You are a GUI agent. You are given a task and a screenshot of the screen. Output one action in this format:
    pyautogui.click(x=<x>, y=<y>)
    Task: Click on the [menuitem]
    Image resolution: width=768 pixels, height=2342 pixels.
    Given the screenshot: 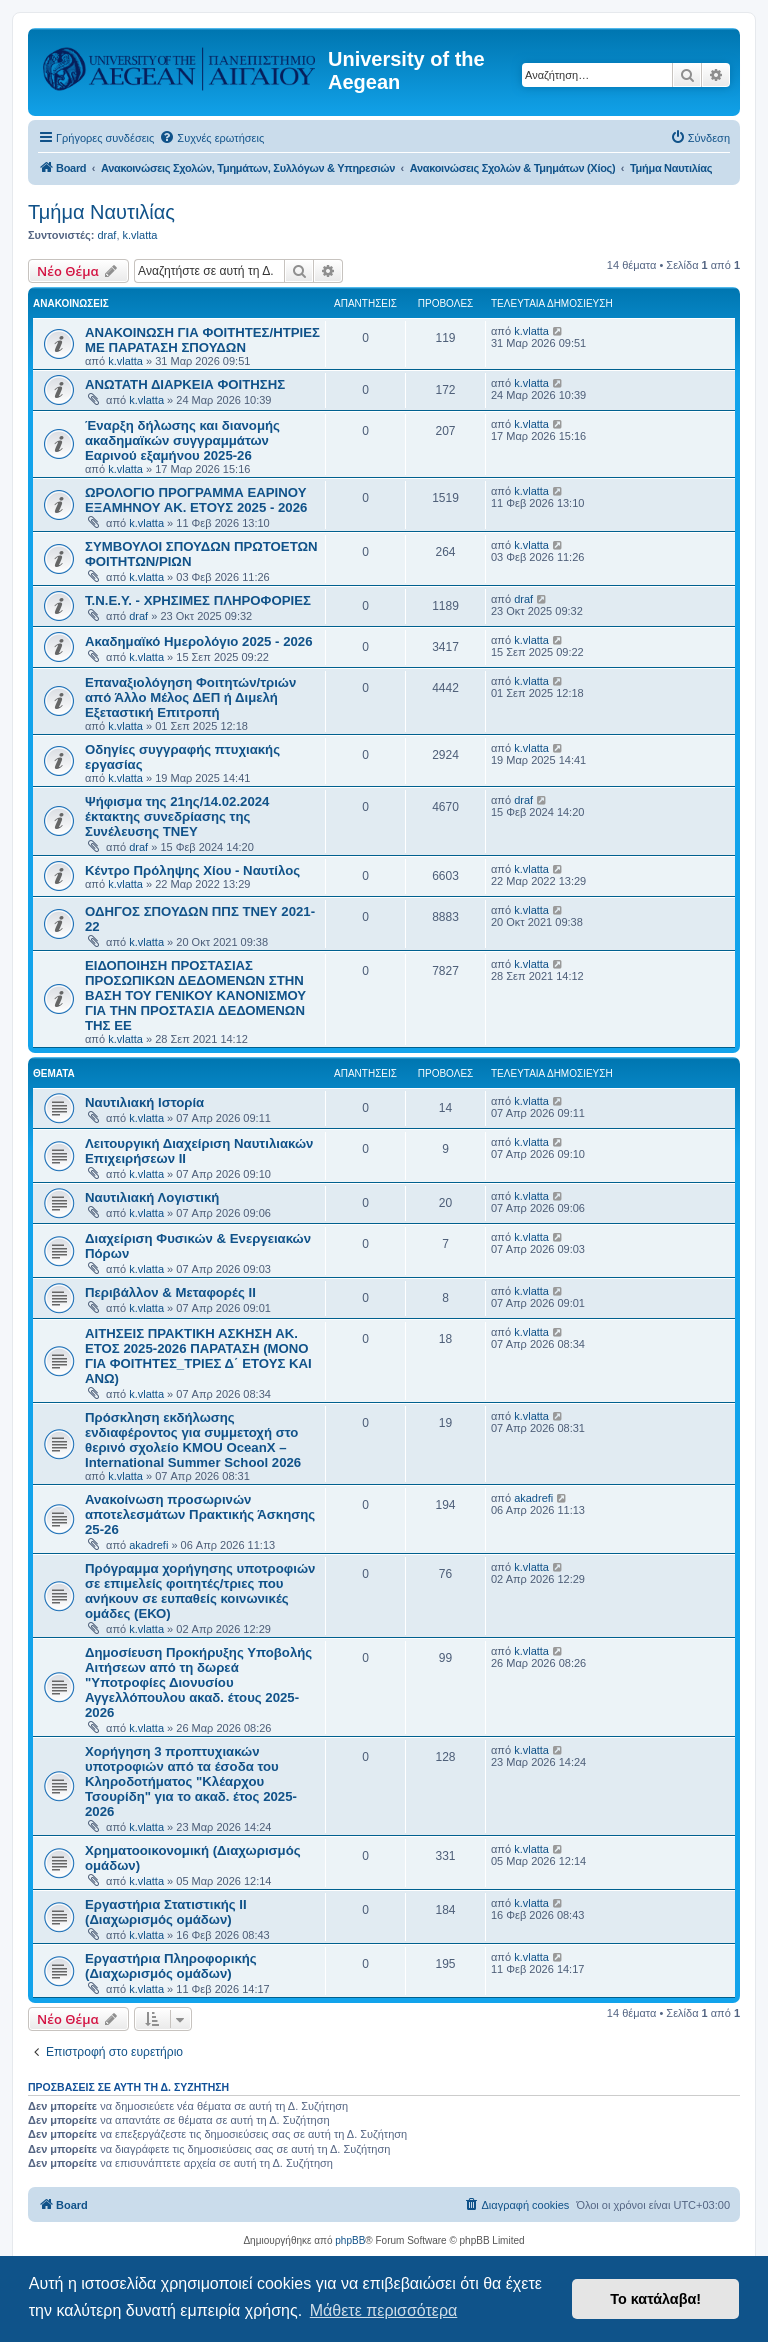 What is the action you would take?
    pyautogui.click(x=211, y=138)
    